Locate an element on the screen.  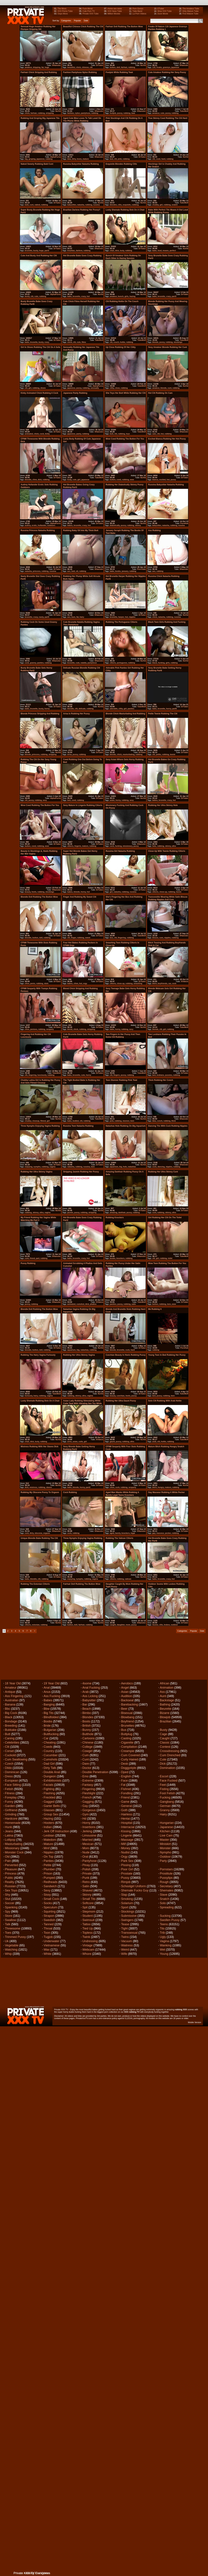
Wife is located at coordinates (124, 1953).